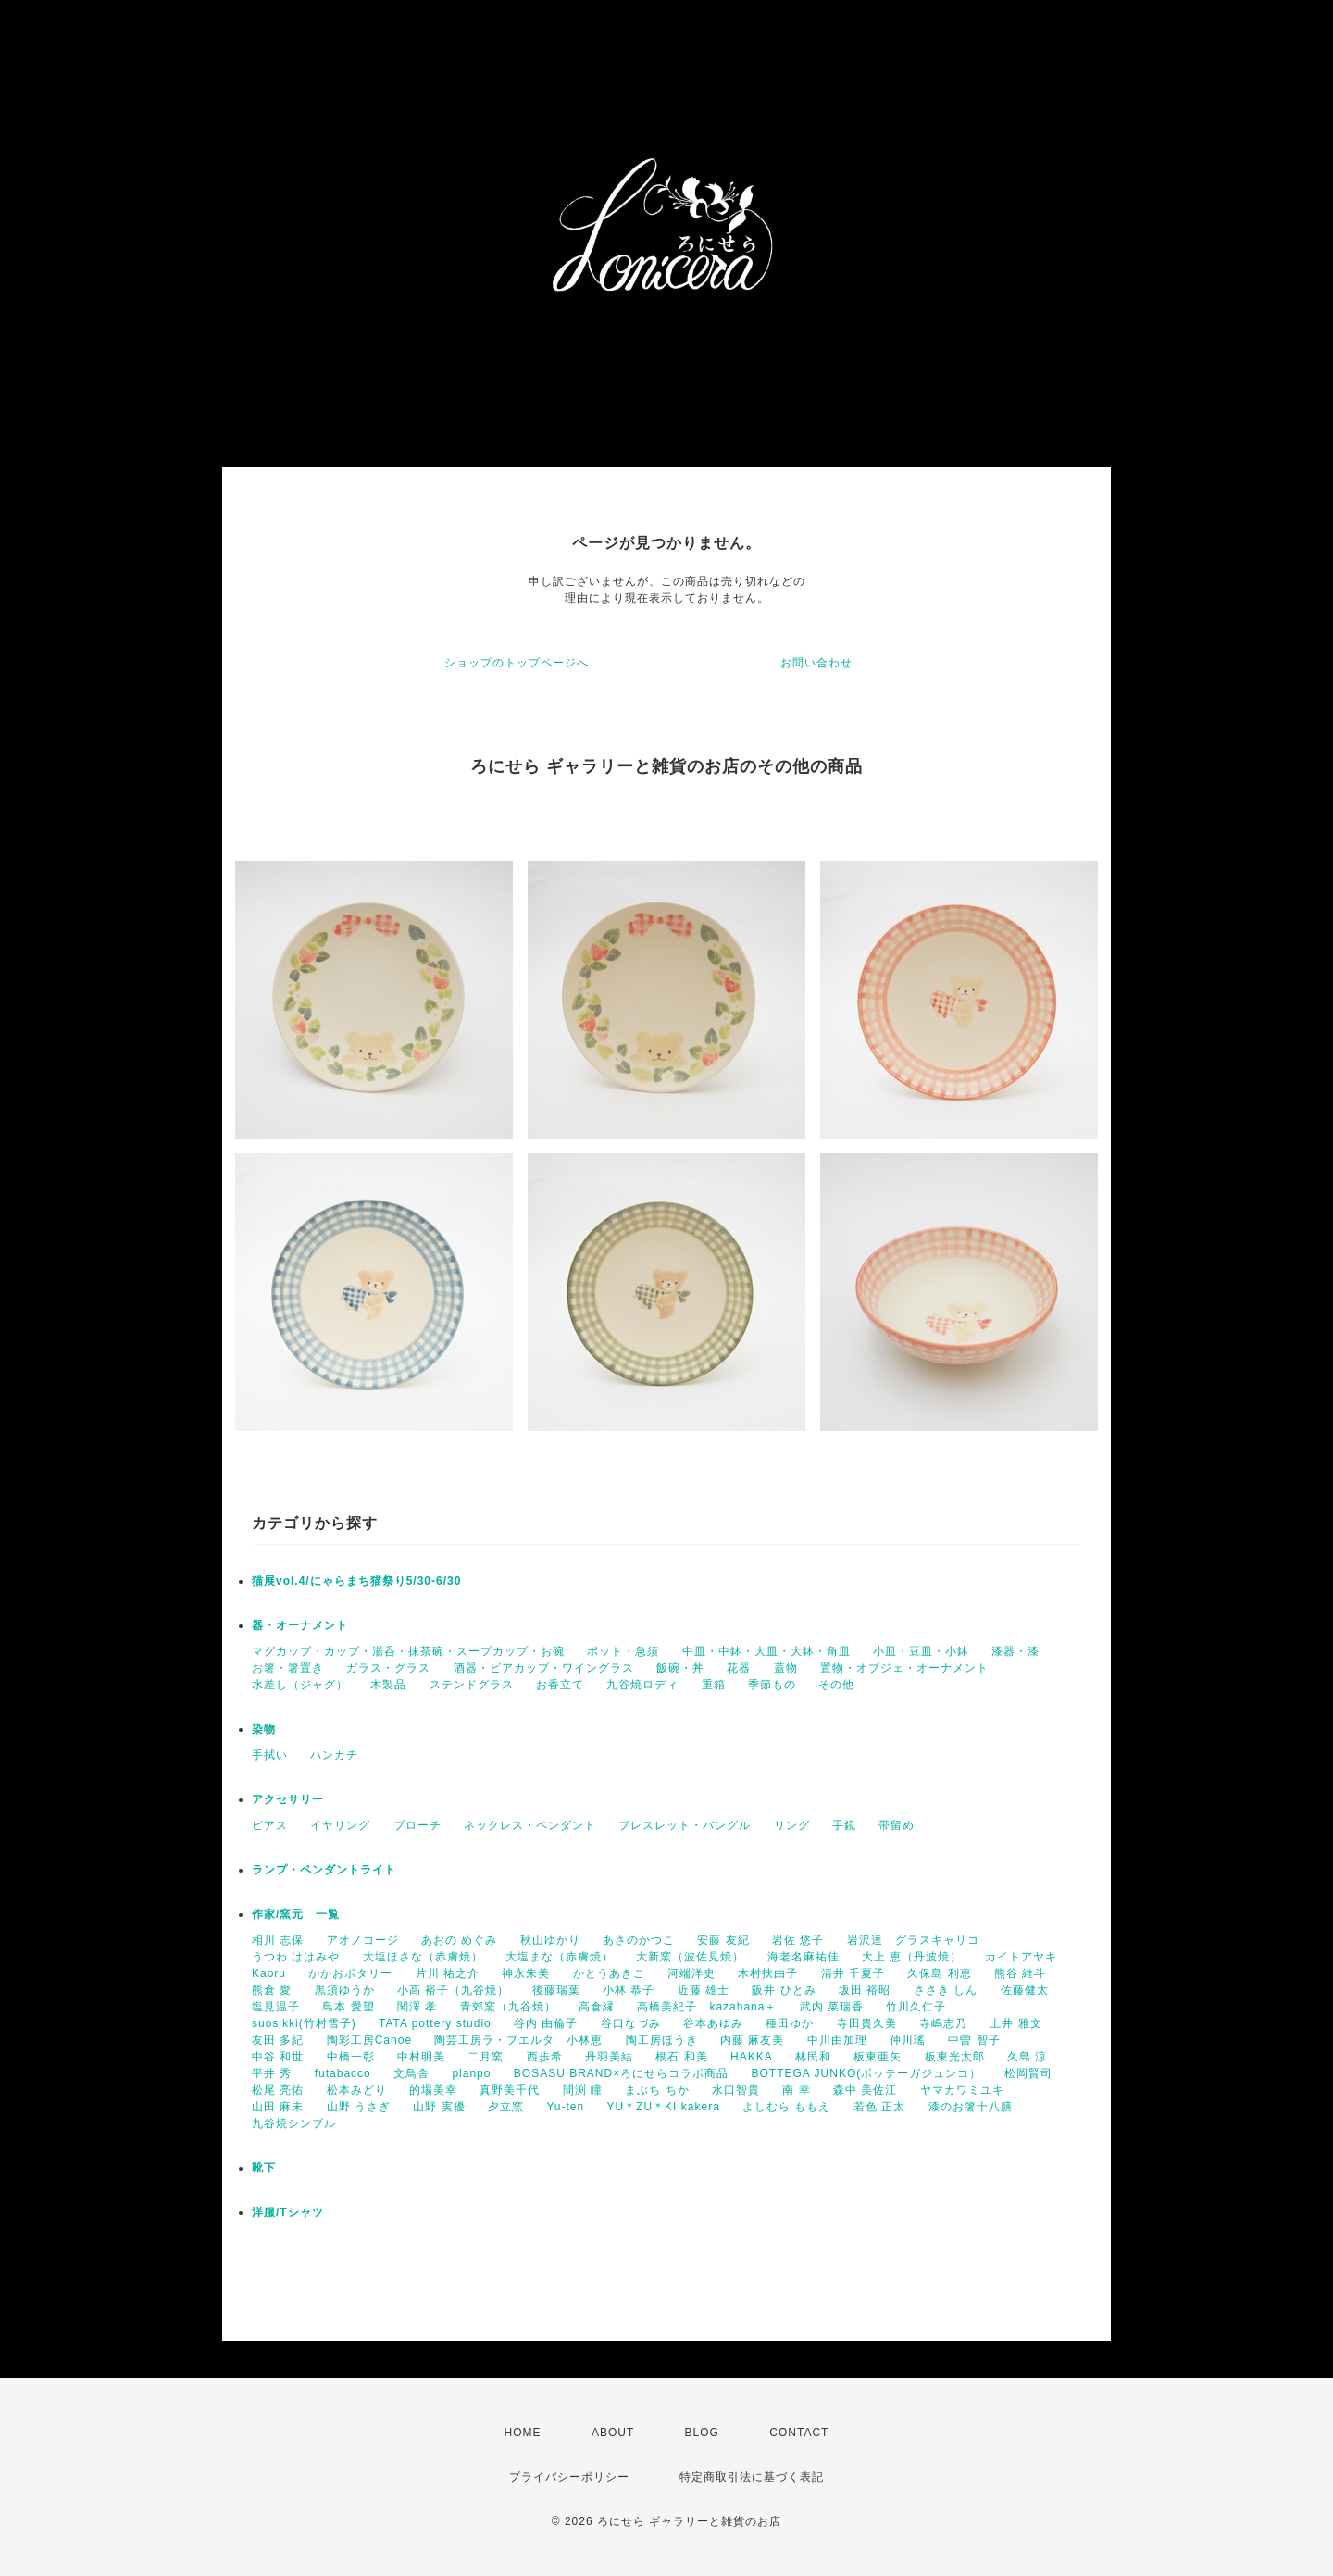  What do you see at coordinates (417, 2006) in the screenshot?
I see `関澤 孝` at bounding box center [417, 2006].